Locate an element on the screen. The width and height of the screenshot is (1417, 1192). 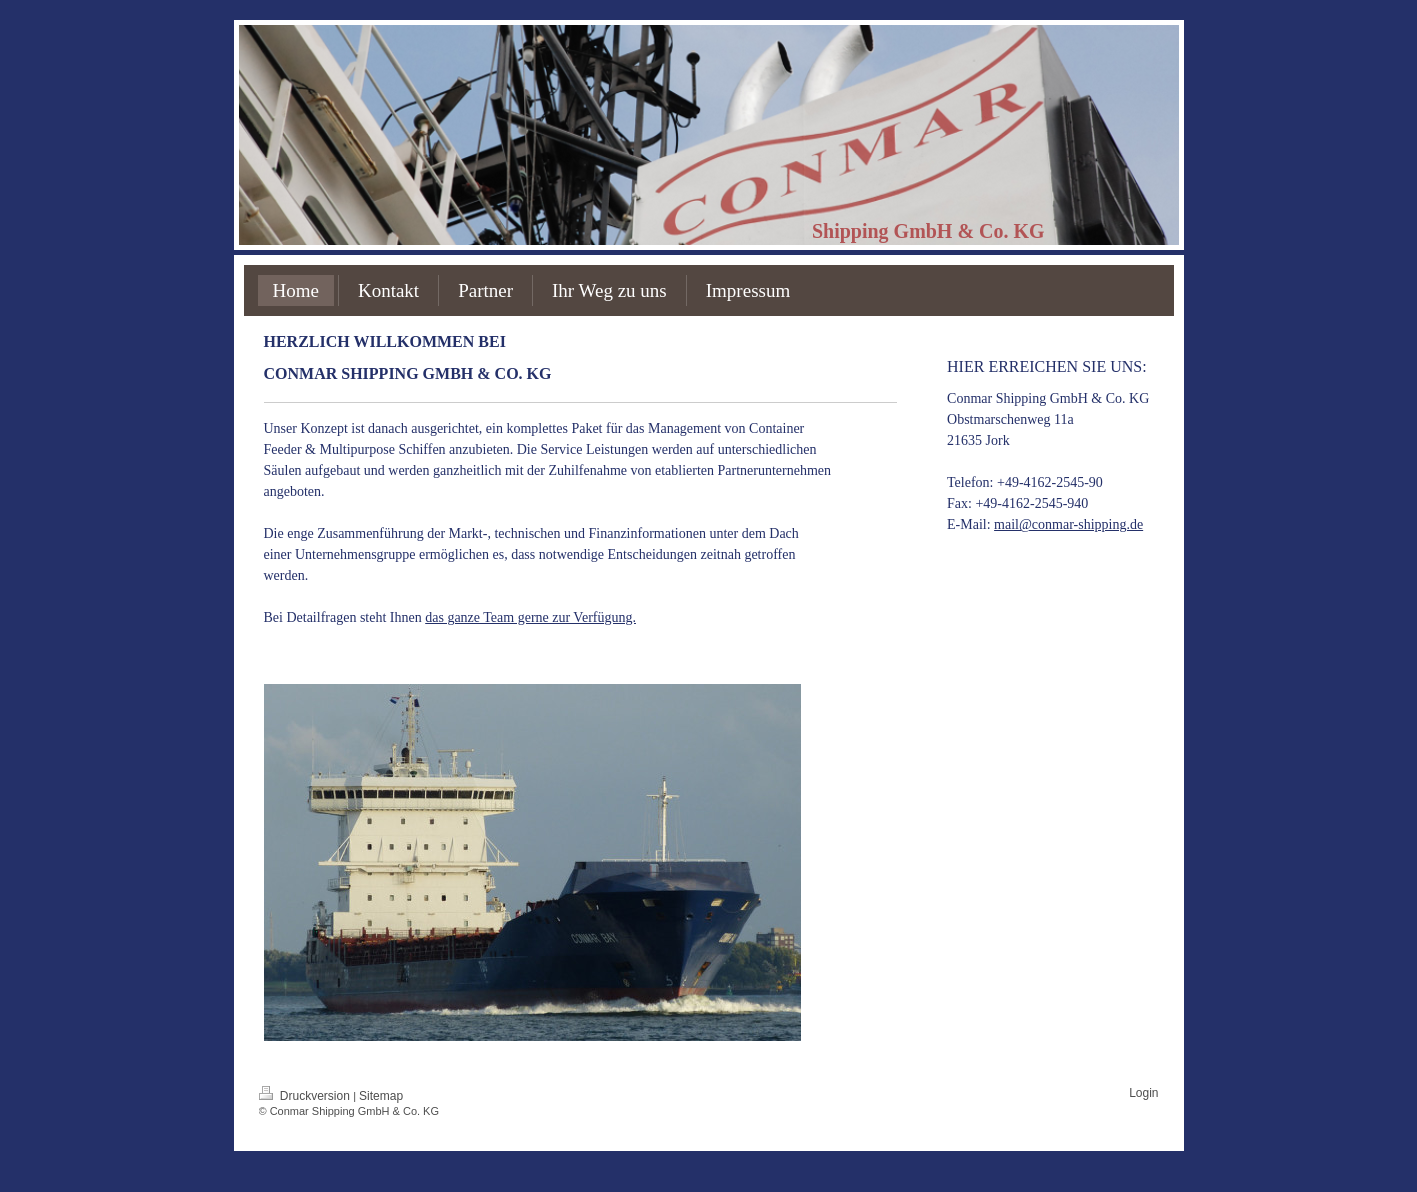
mail@conmar-shipping.de is located at coordinates (1068, 524).